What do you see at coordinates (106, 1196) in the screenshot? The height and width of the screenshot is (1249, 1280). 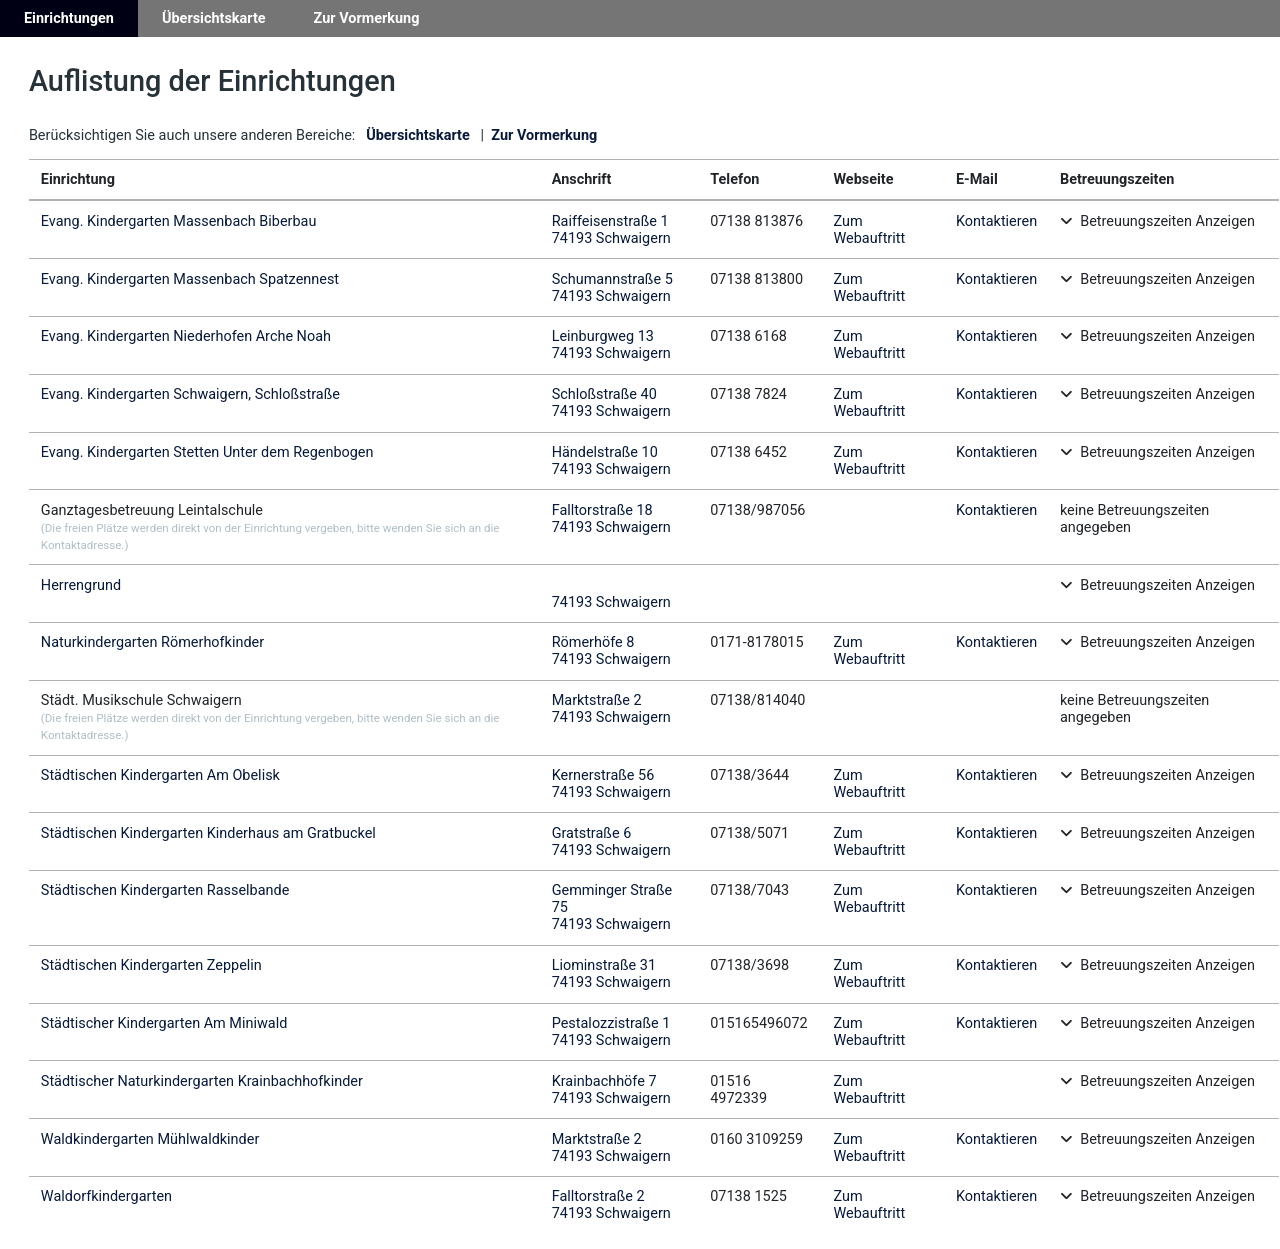 I see `Waldorfkindergarten` at bounding box center [106, 1196].